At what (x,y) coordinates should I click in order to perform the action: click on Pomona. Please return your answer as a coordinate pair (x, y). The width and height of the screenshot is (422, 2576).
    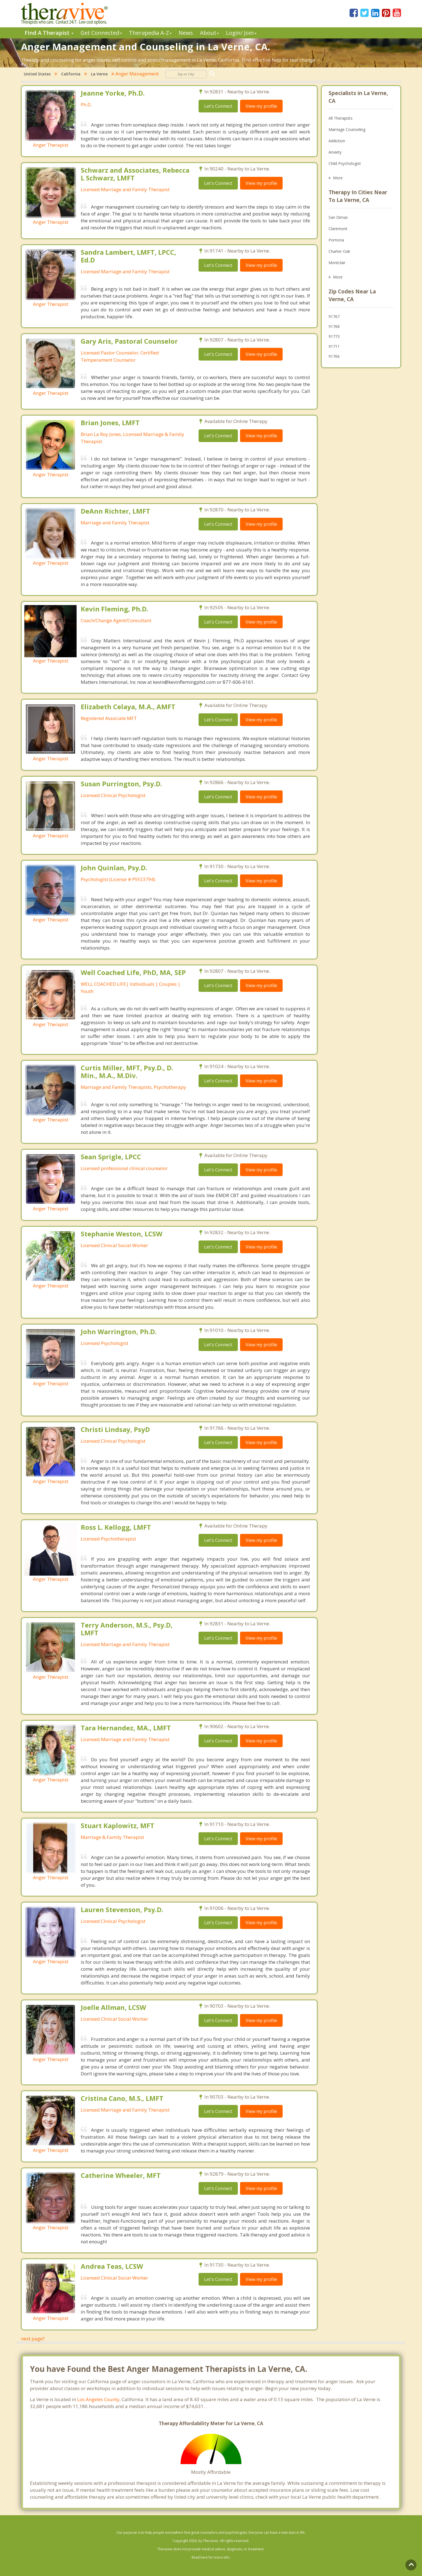
    Looking at the image, I should click on (336, 240).